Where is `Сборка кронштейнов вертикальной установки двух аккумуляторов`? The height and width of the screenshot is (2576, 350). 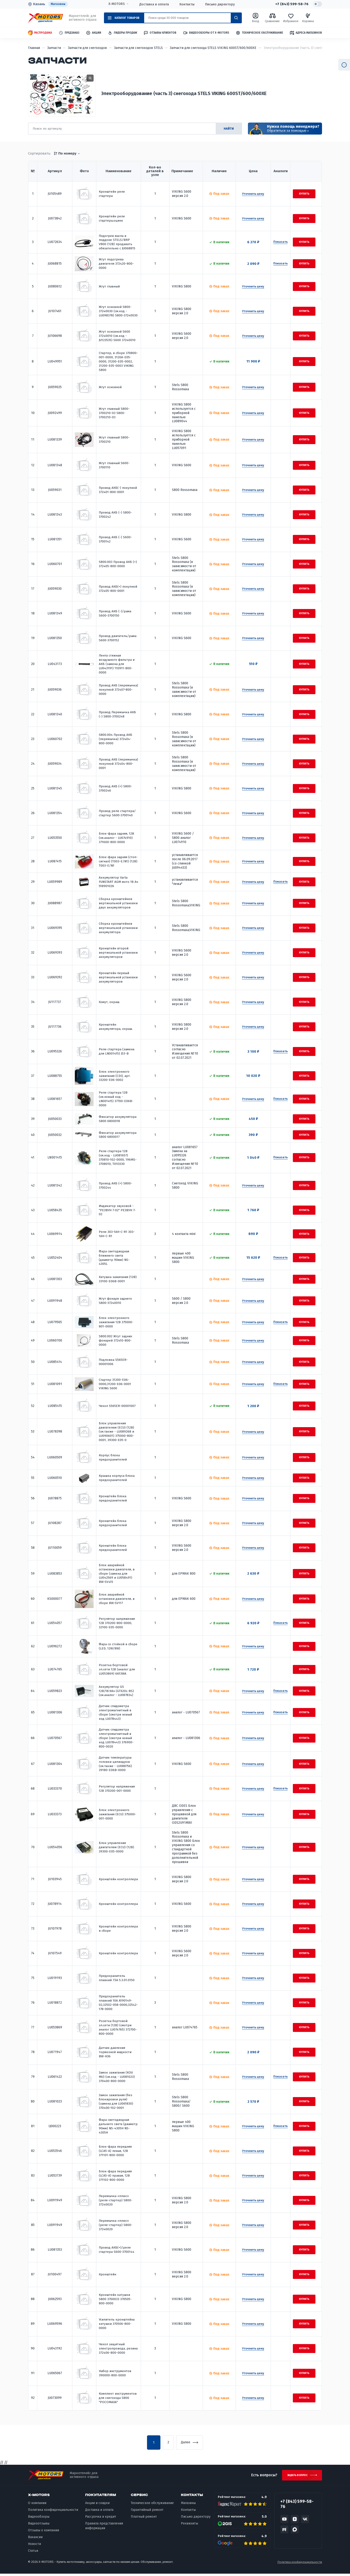
Сборка кронштейнов вертикальной установки двух аккумуляторов is located at coordinates (118, 903).